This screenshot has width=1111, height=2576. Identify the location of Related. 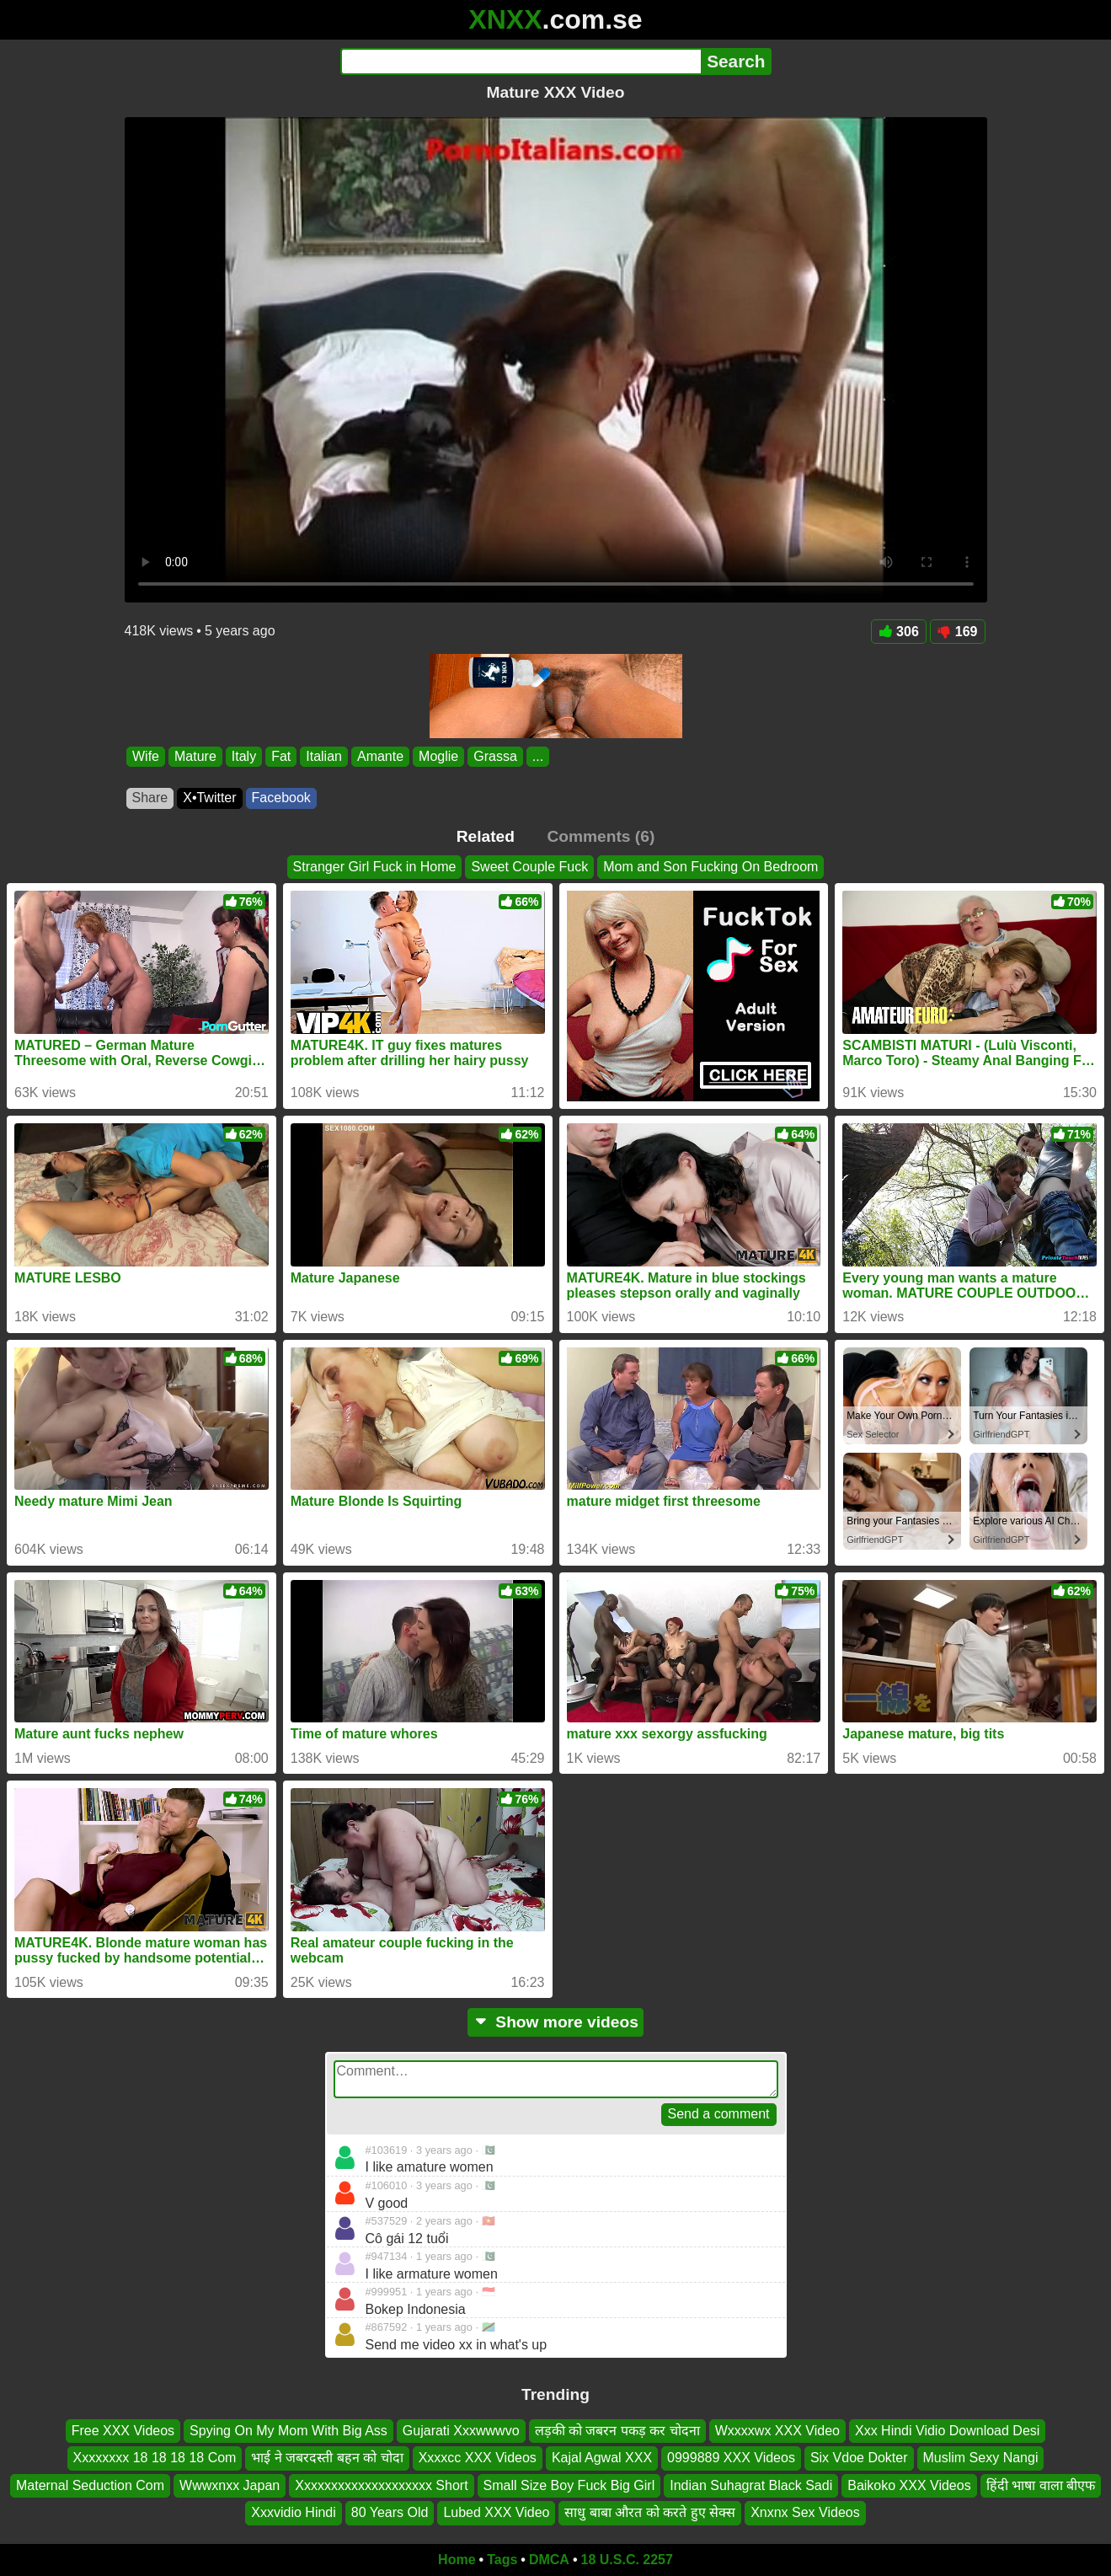
(486, 836).